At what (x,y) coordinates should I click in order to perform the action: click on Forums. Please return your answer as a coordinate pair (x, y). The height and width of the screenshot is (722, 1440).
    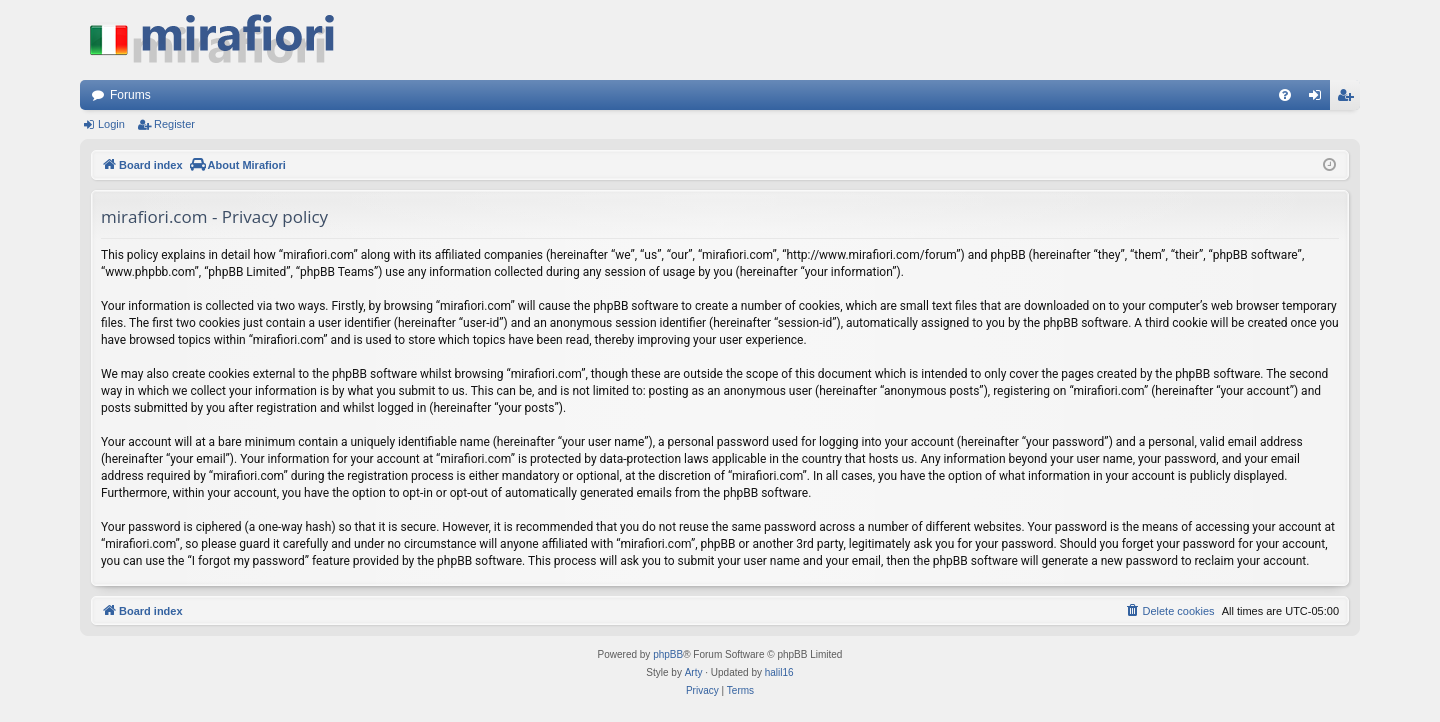
    Looking at the image, I should click on (130, 95).